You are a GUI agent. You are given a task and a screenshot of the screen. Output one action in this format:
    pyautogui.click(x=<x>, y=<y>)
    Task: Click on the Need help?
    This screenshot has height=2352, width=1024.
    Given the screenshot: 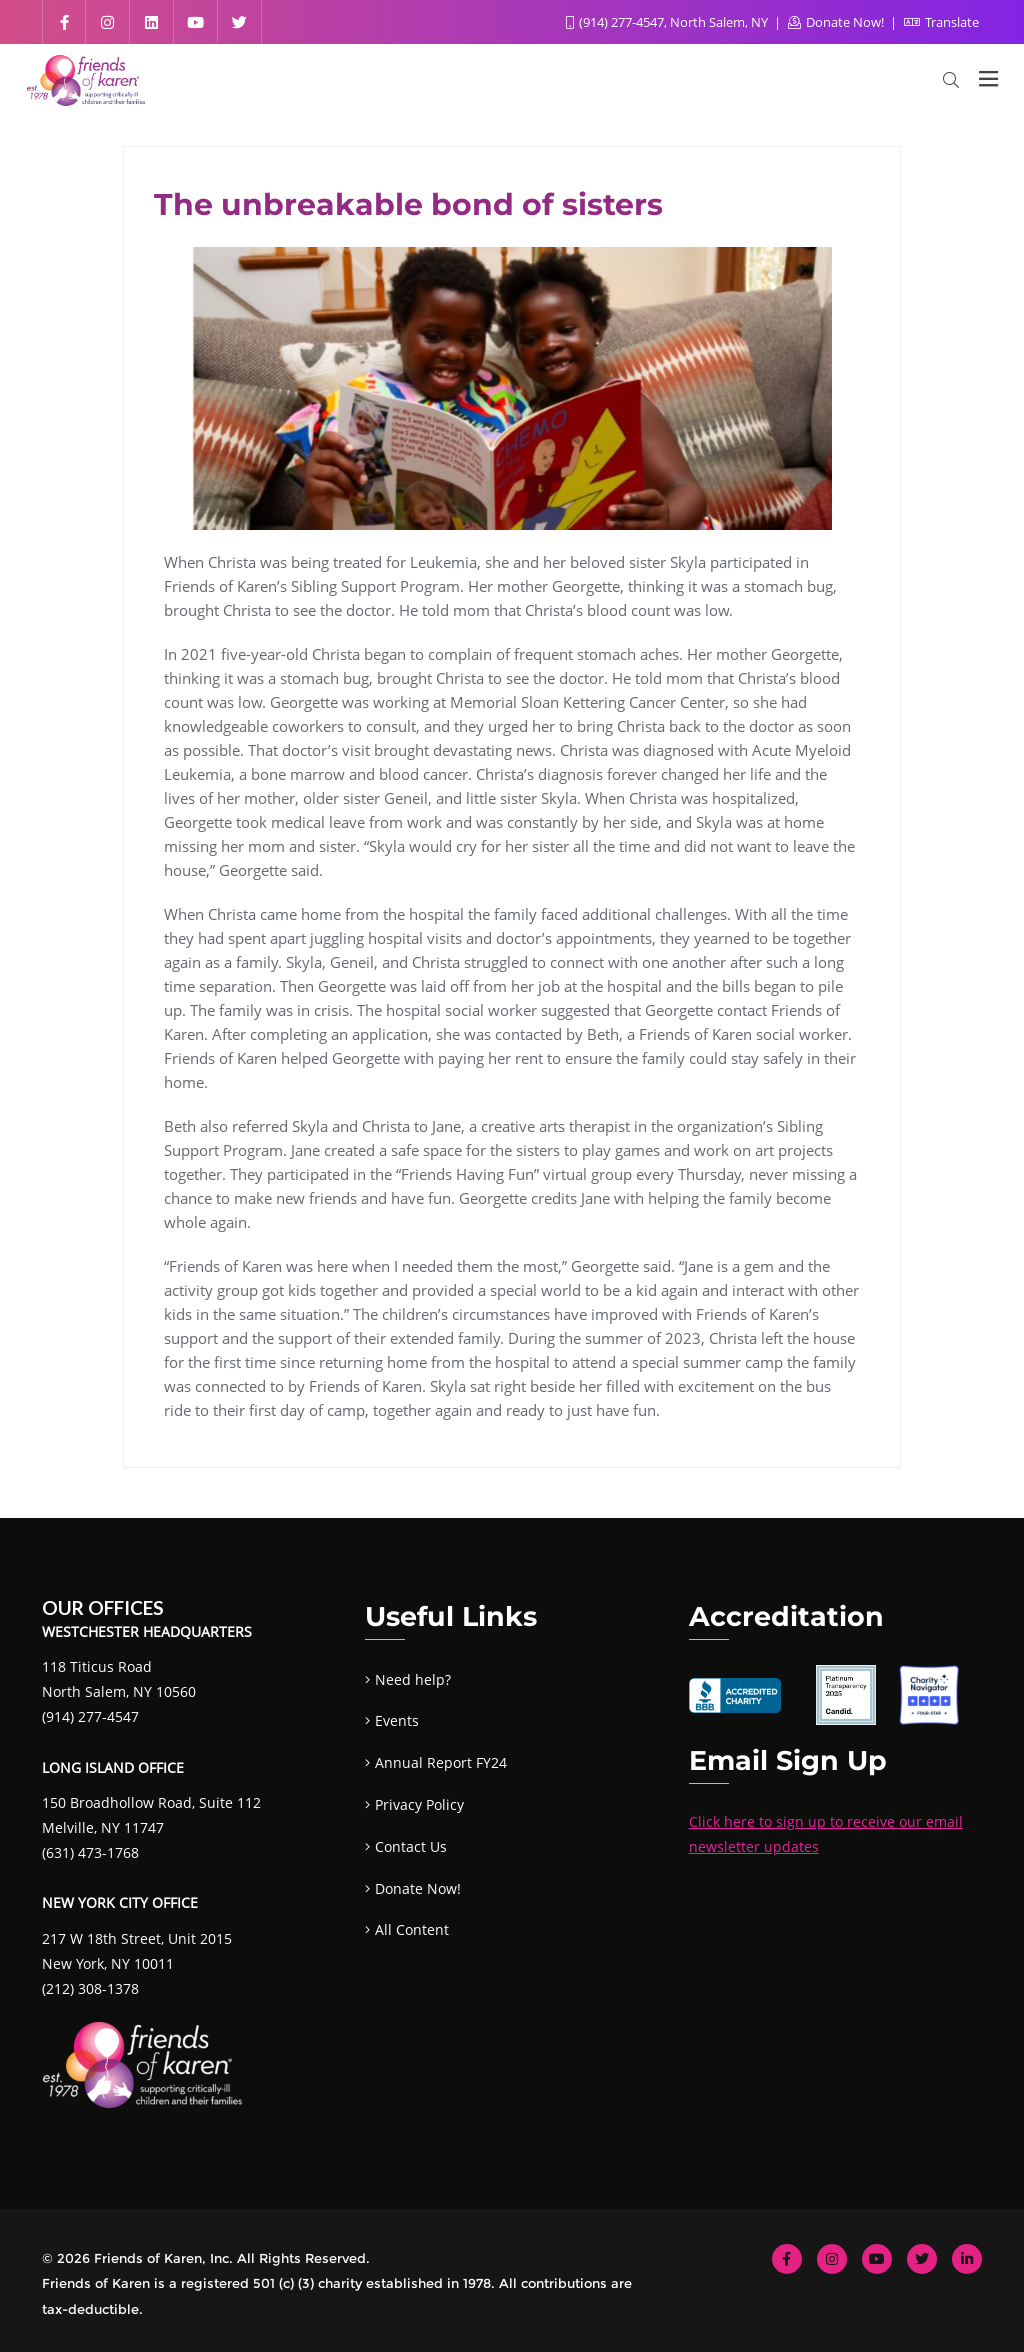 What is the action you would take?
    pyautogui.click(x=413, y=1679)
    